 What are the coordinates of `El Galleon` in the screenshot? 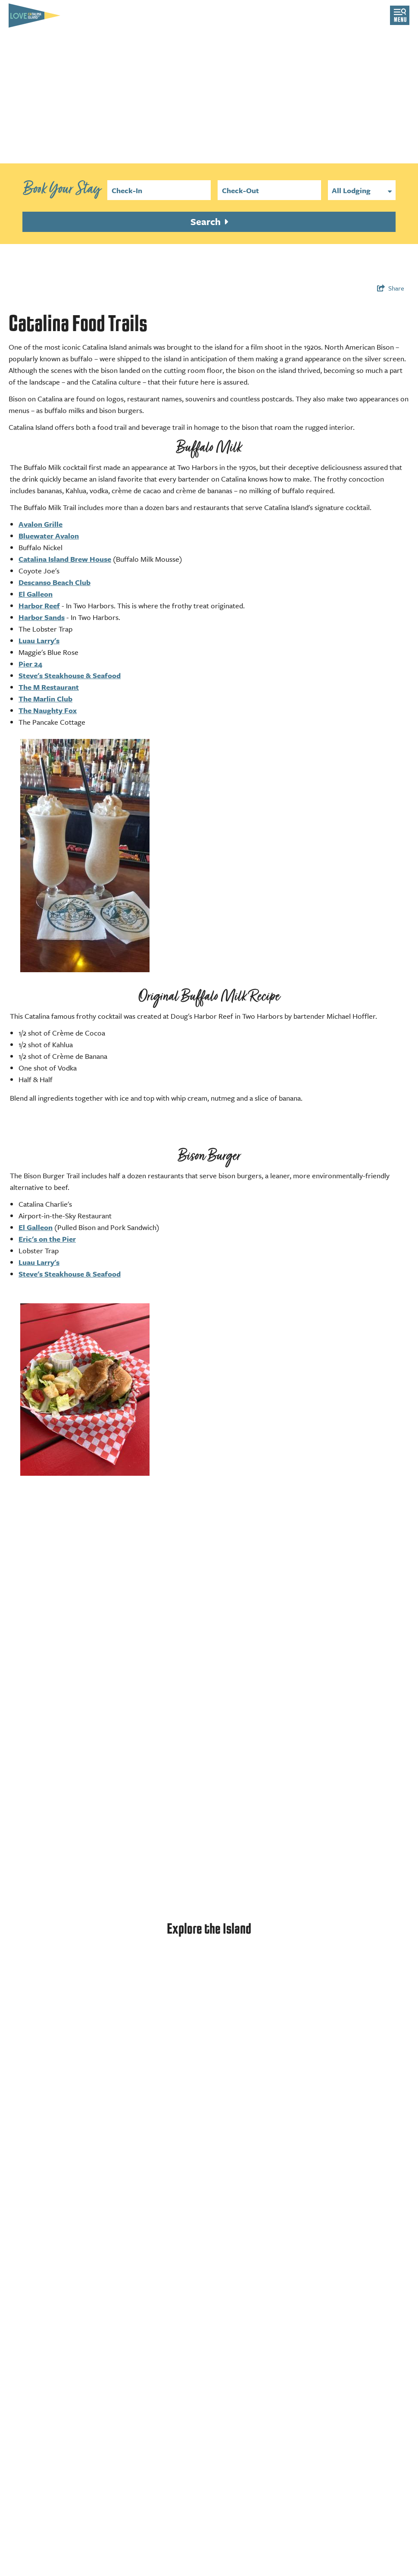 It's located at (36, 593).